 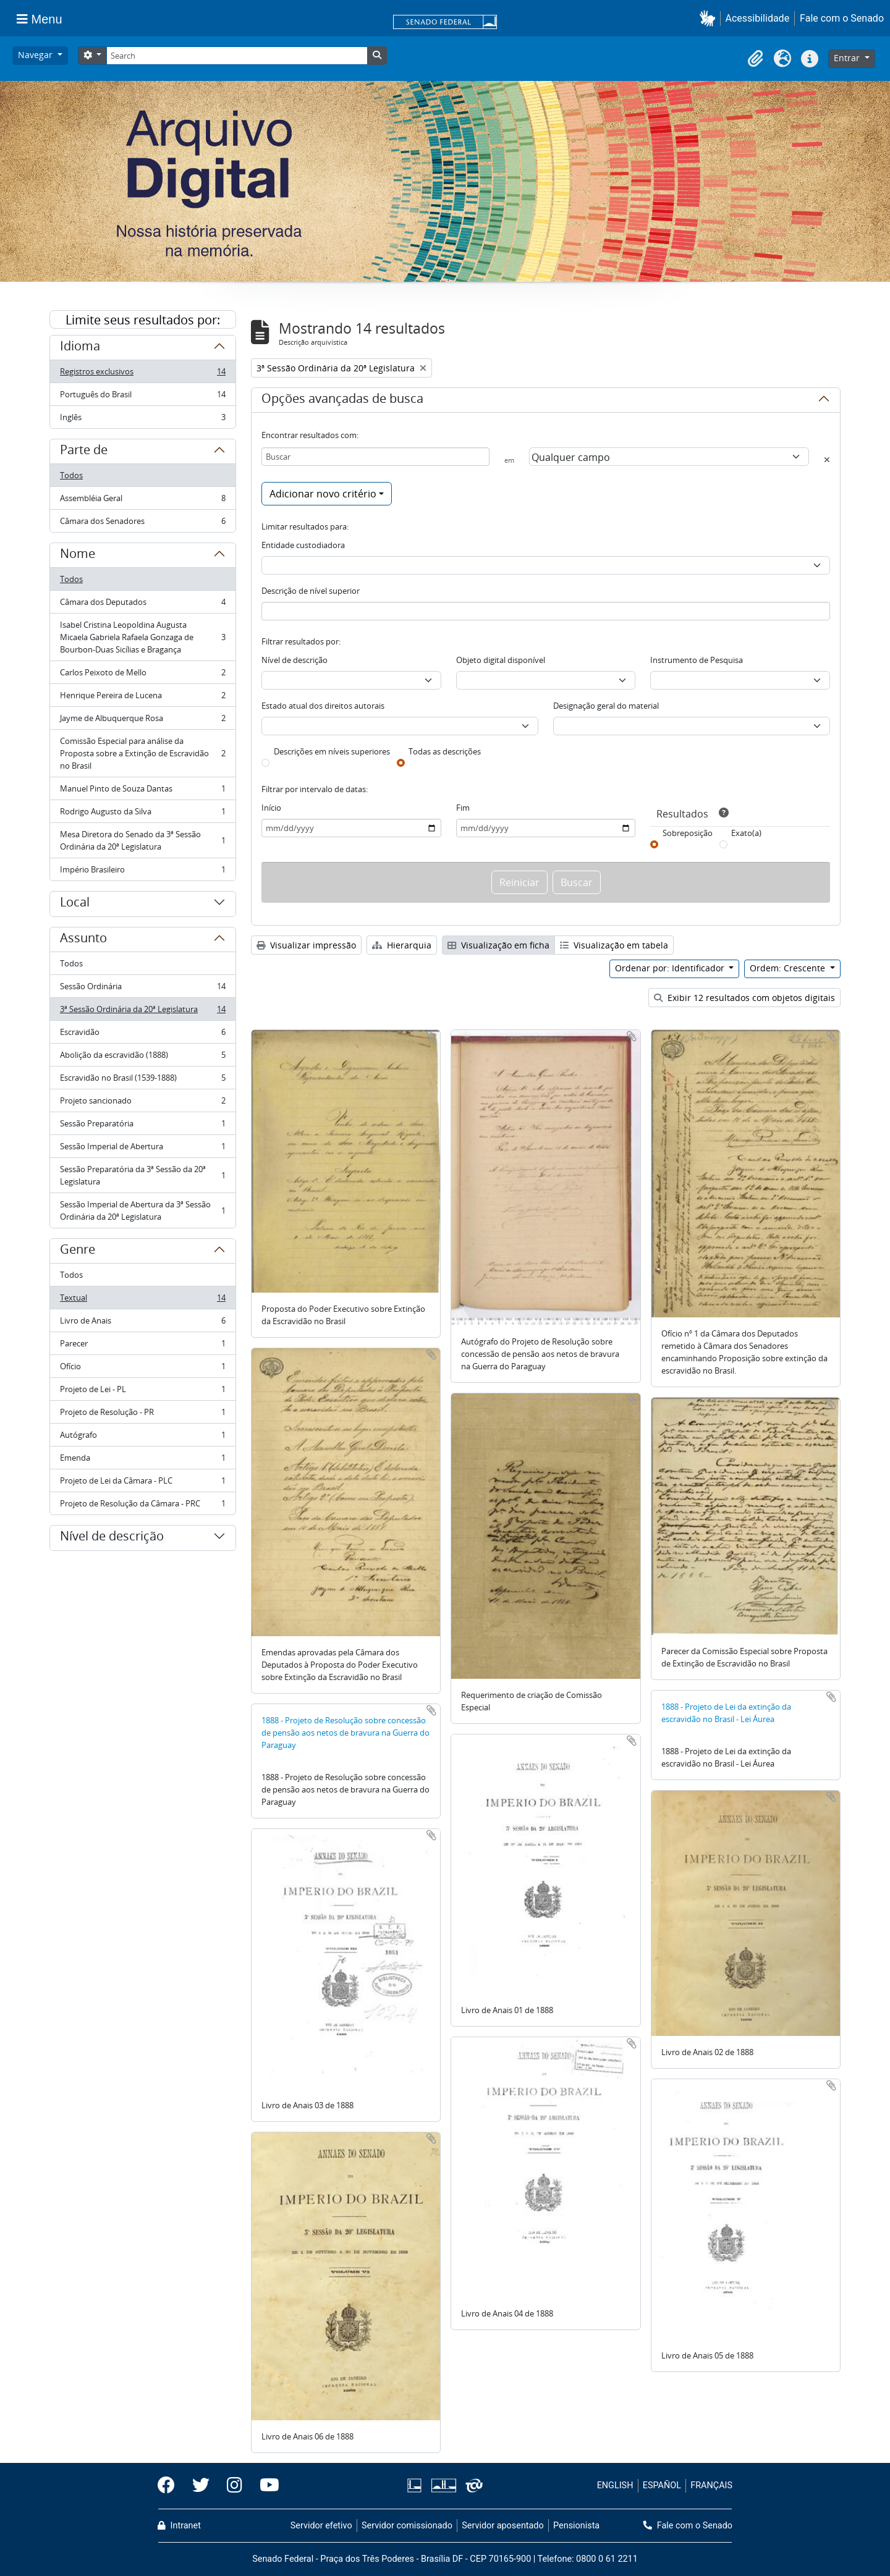 I want to click on Opções avançadas de busca, so click(x=342, y=400).